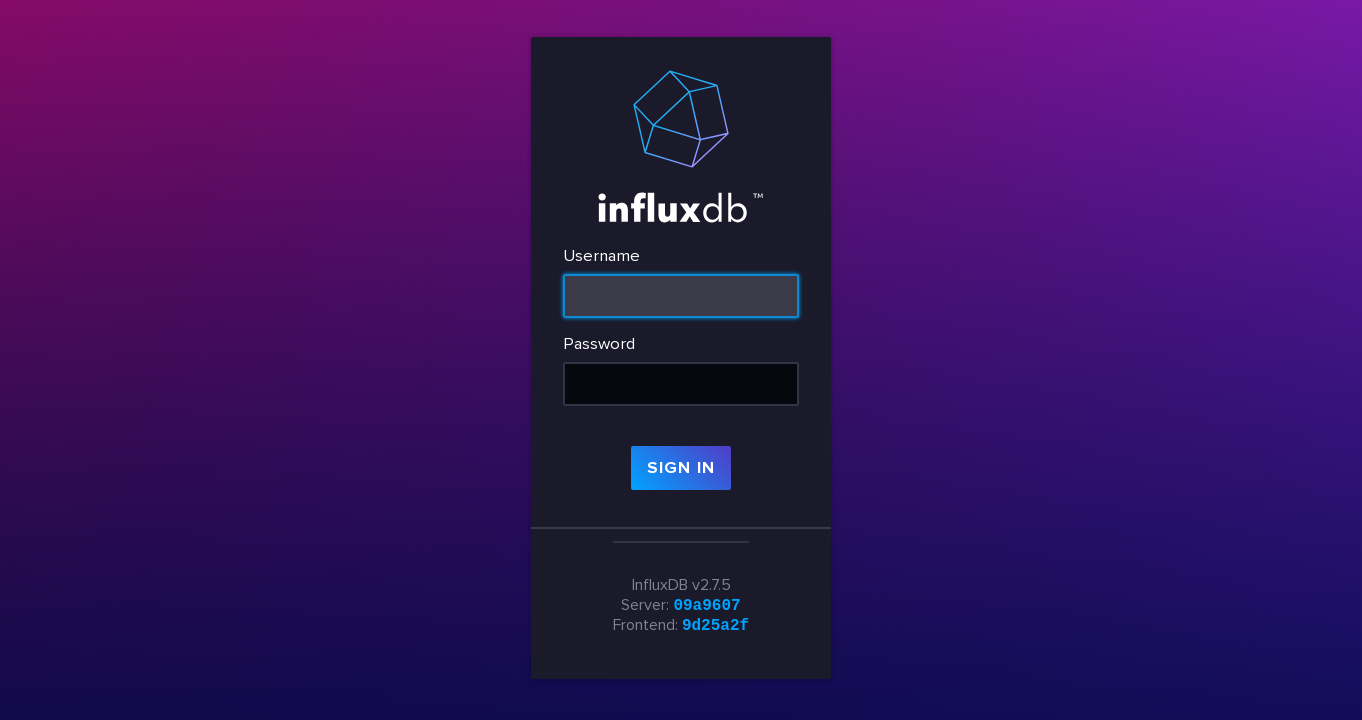  What do you see at coordinates (715, 626) in the screenshot?
I see `9d25a2f` at bounding box center [715, 626].